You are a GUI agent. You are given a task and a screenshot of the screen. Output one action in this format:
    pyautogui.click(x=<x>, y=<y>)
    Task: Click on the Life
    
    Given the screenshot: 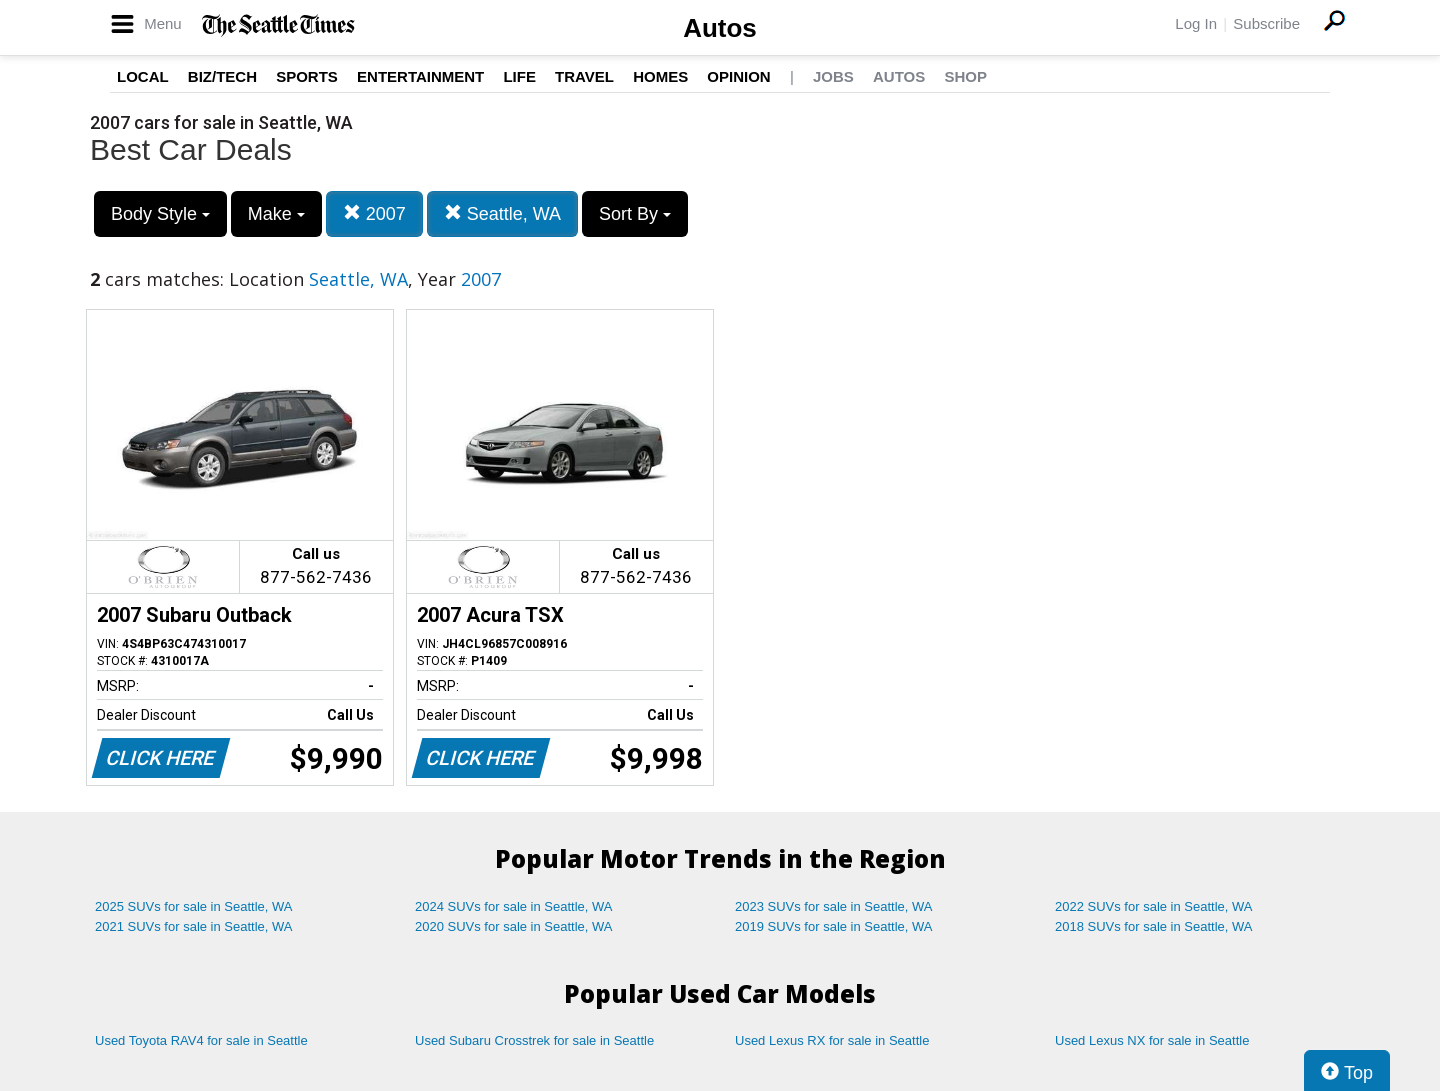 What is the action you would take?
    pyautogui.click(x=519, y=76)
    